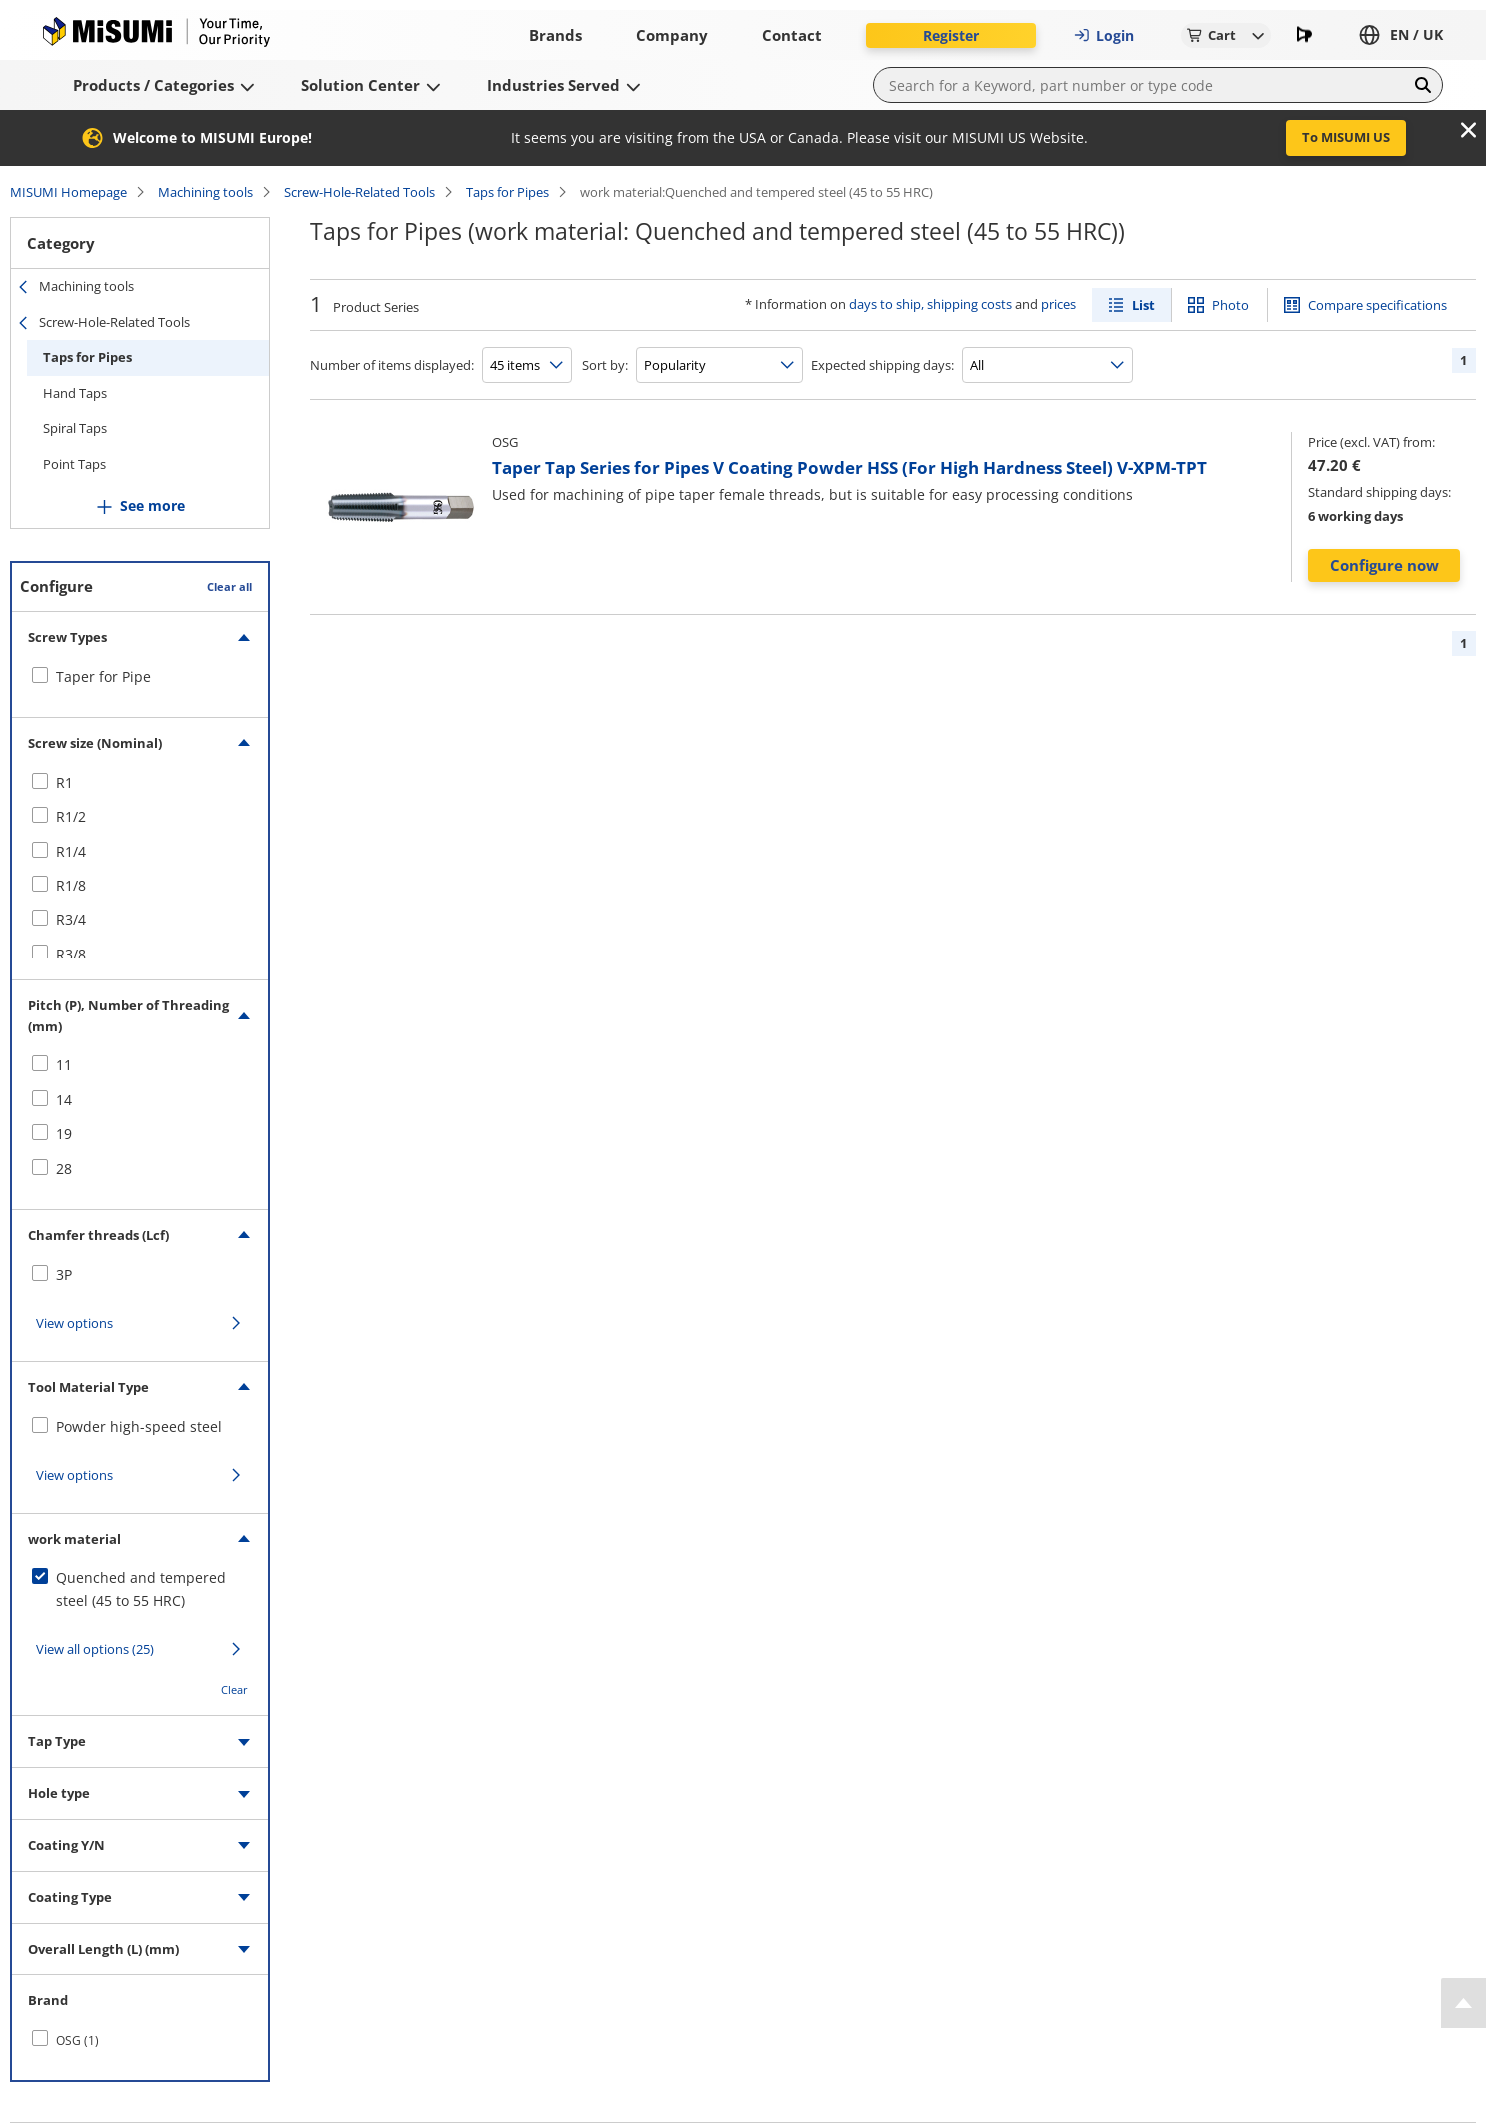 Image resolution: width=1486 pixels, height=2127 pixels. What do you see at coordinates (1230, 305) in the screenshot?
I see `Photo` at bounding box center [1230, 305].